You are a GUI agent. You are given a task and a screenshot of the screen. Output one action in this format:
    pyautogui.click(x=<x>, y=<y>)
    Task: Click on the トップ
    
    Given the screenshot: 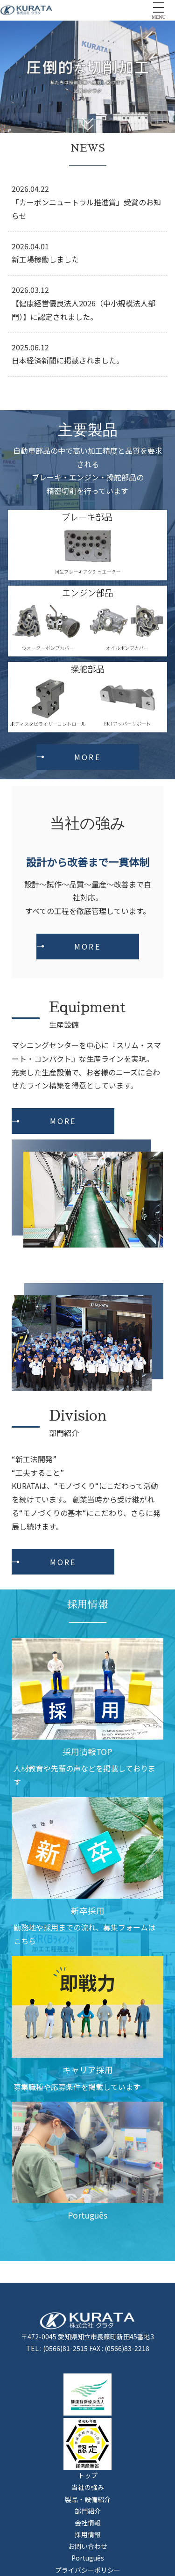 What is the action you would take?
    pyautogui.click(x=88, y=2475)
    